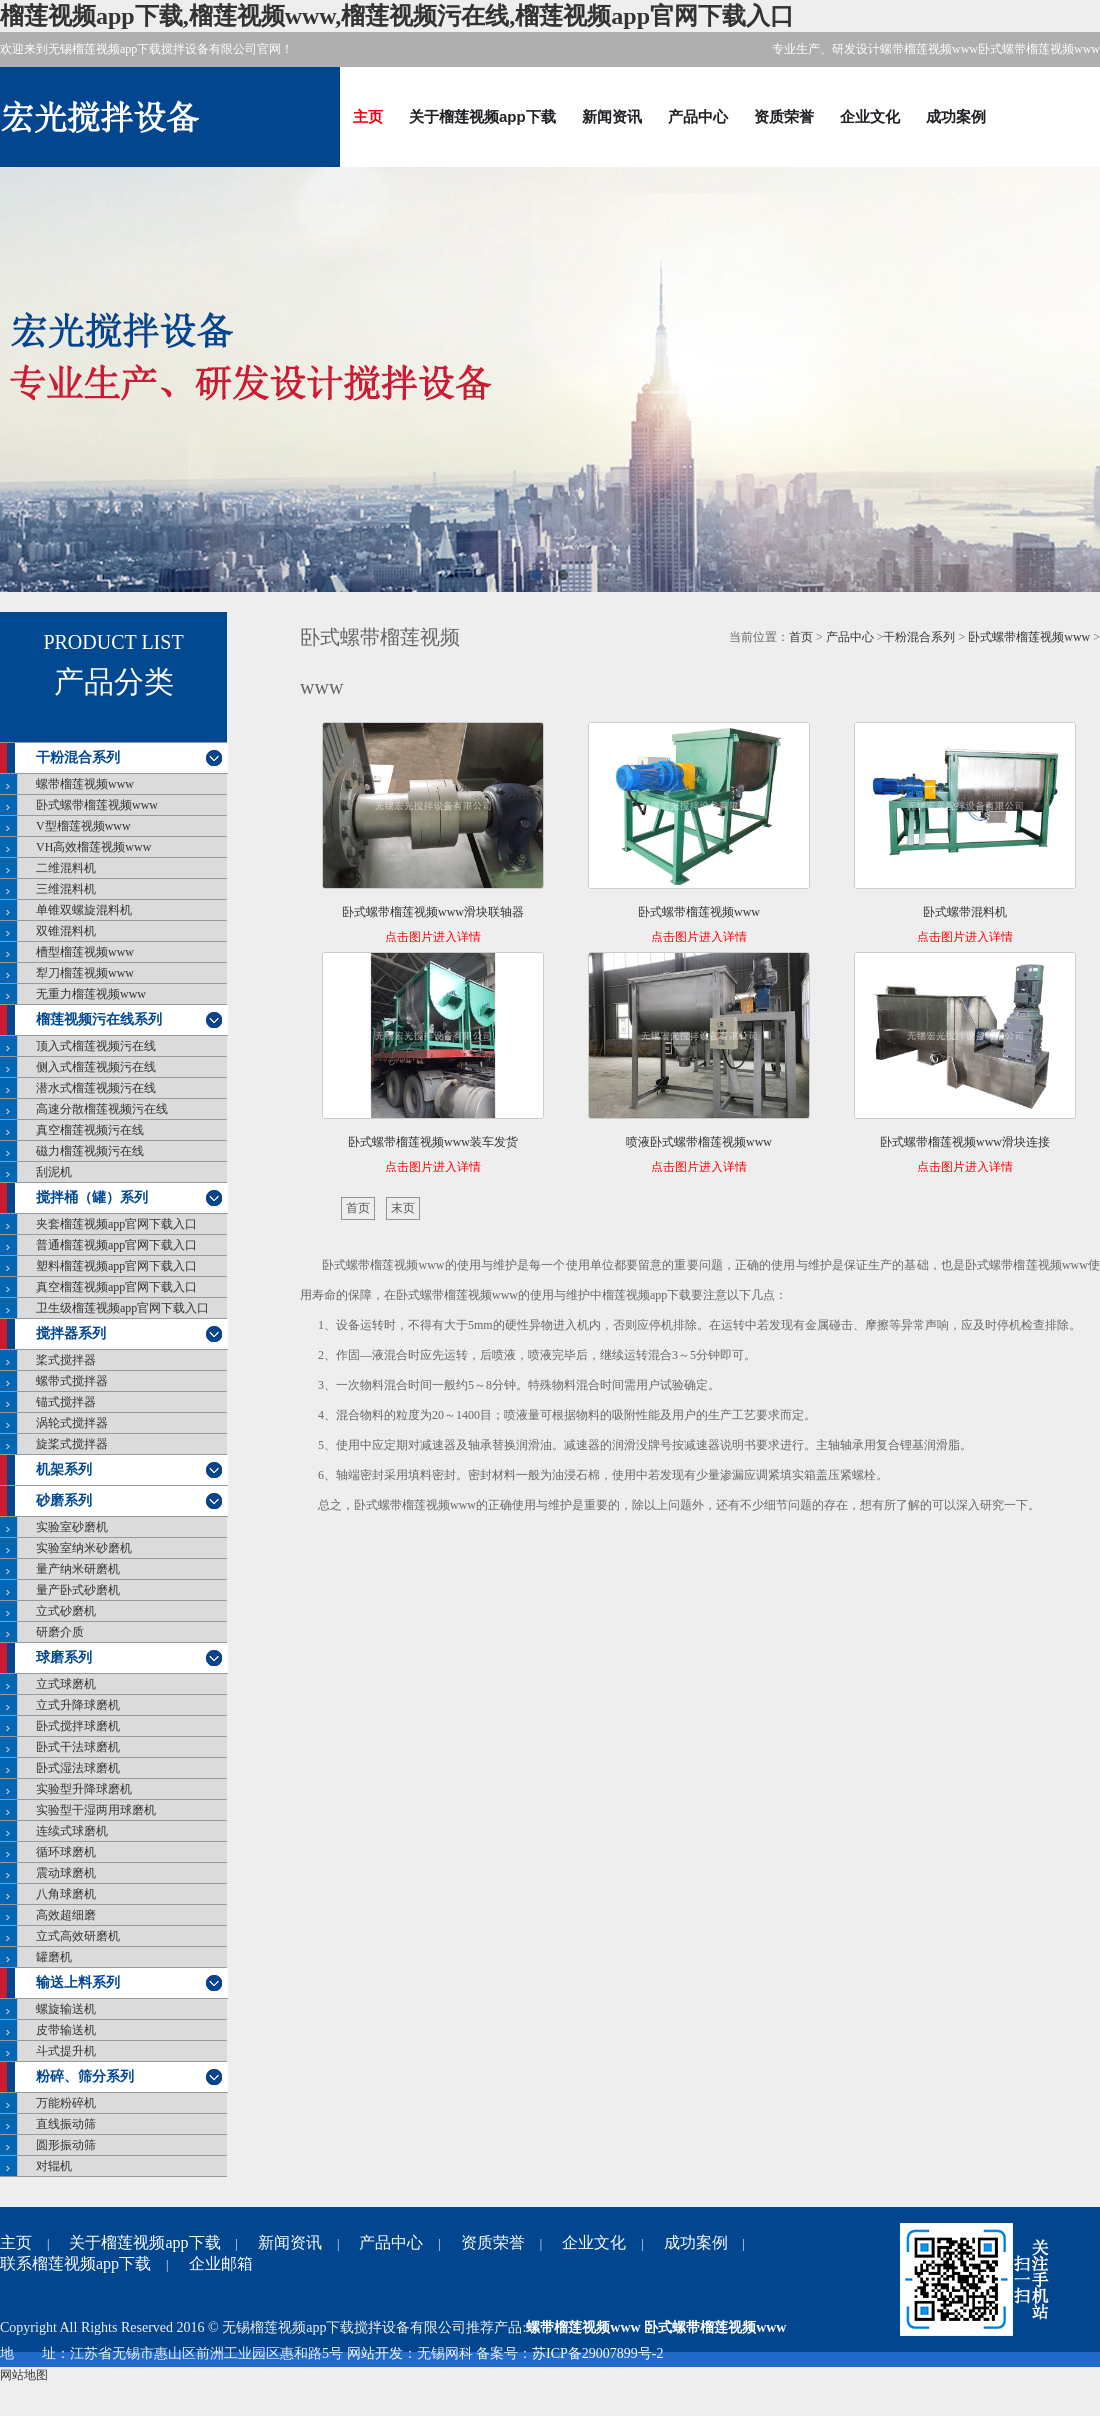 This screenshot has height=2416, width=1100. Describe the element at coordinates (64, 1500) in the screenshot. I see `砂磨系列` at that location.